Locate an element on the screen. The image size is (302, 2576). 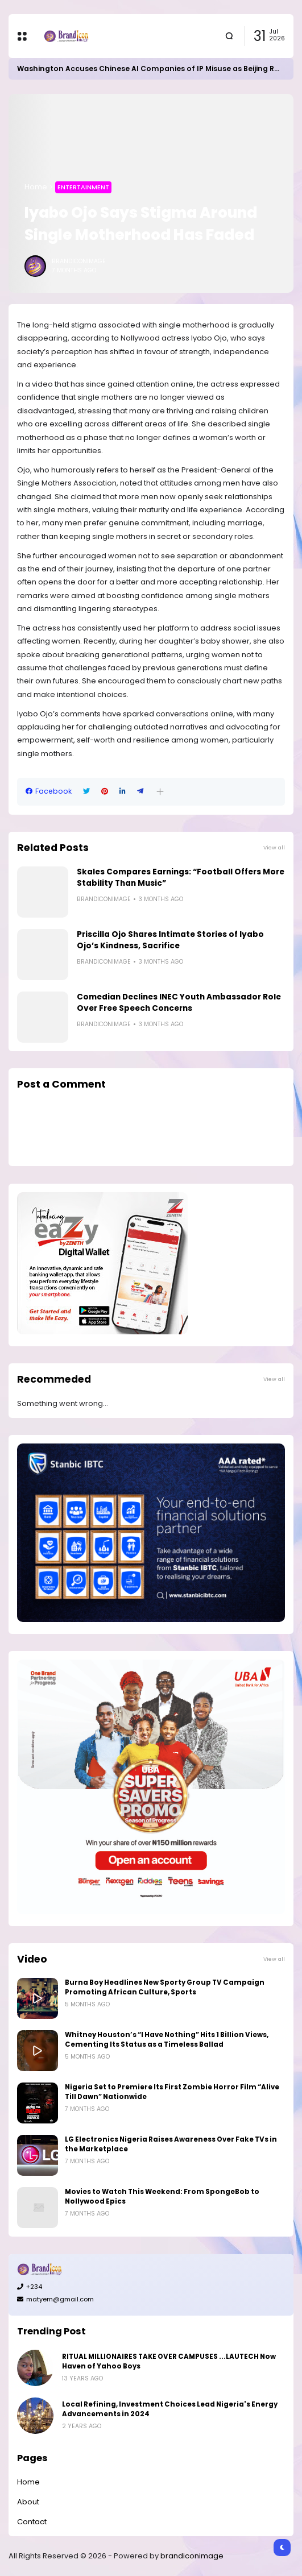
Comedian Declines INEC Youth Ambassador Role Over Free Speech Concerns is located at coordinates (179, 1003).